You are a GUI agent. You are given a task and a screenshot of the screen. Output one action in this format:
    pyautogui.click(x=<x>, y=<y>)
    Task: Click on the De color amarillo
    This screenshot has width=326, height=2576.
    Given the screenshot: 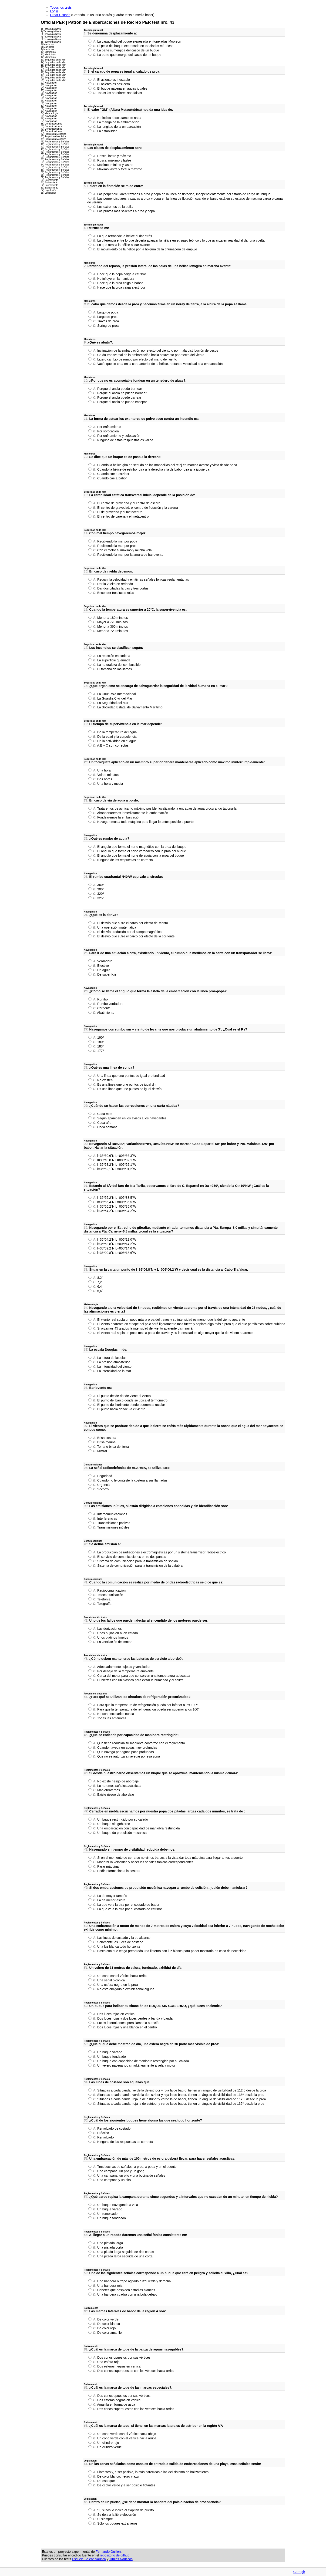 What is the action you would take?
    pyautogui.click(x=105, y=2332)
    